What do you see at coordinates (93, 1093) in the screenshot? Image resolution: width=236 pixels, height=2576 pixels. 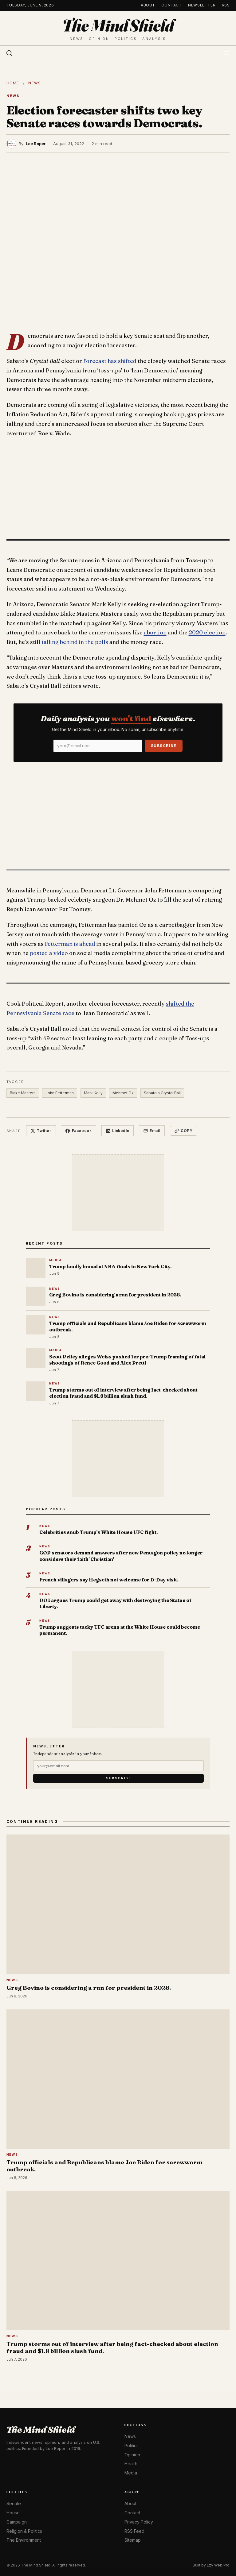 I see `Mark Kelly` at bounding box center [93, 1093].